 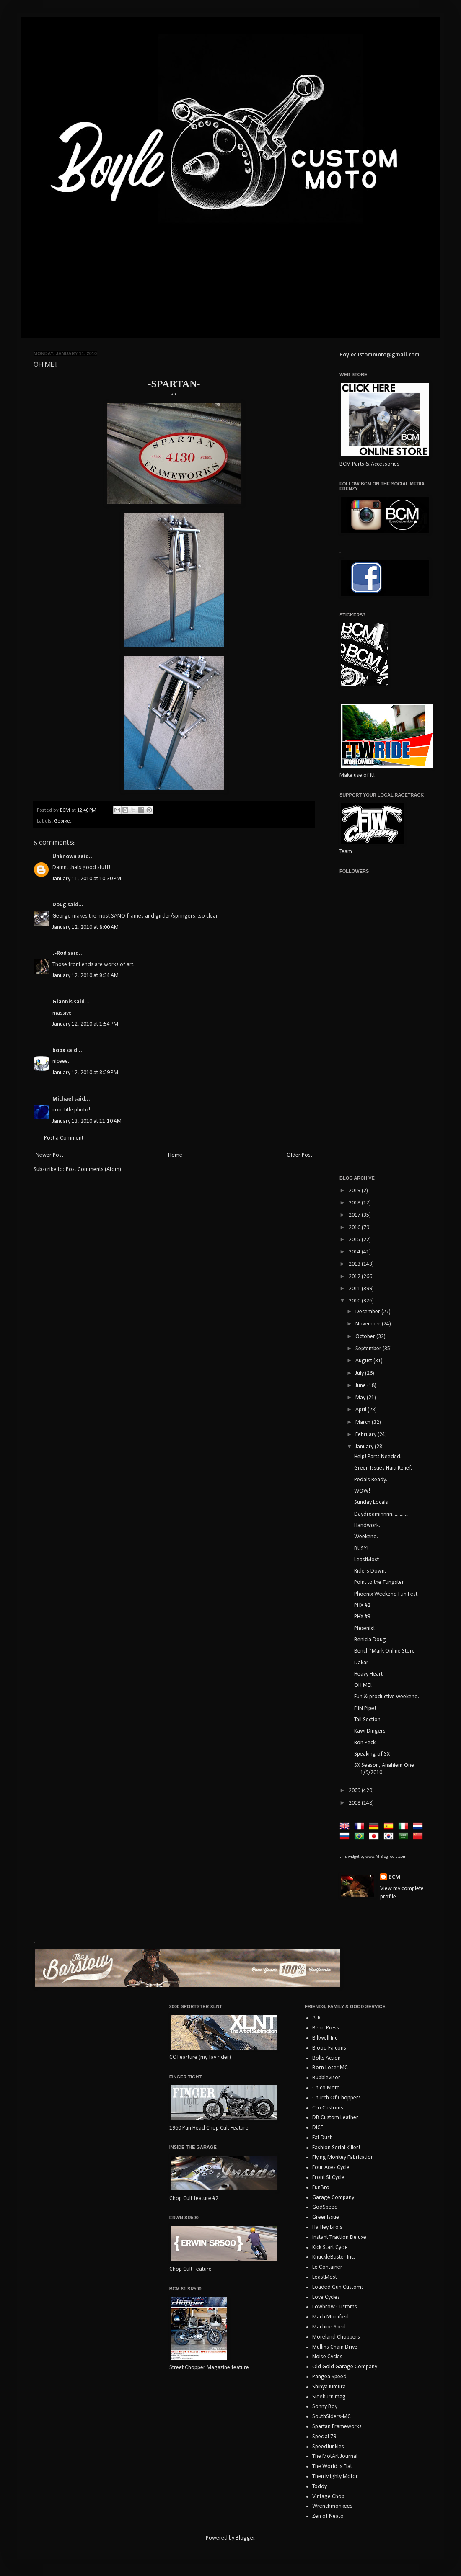 I want to click on 2019, so click(x=355, y=1191).